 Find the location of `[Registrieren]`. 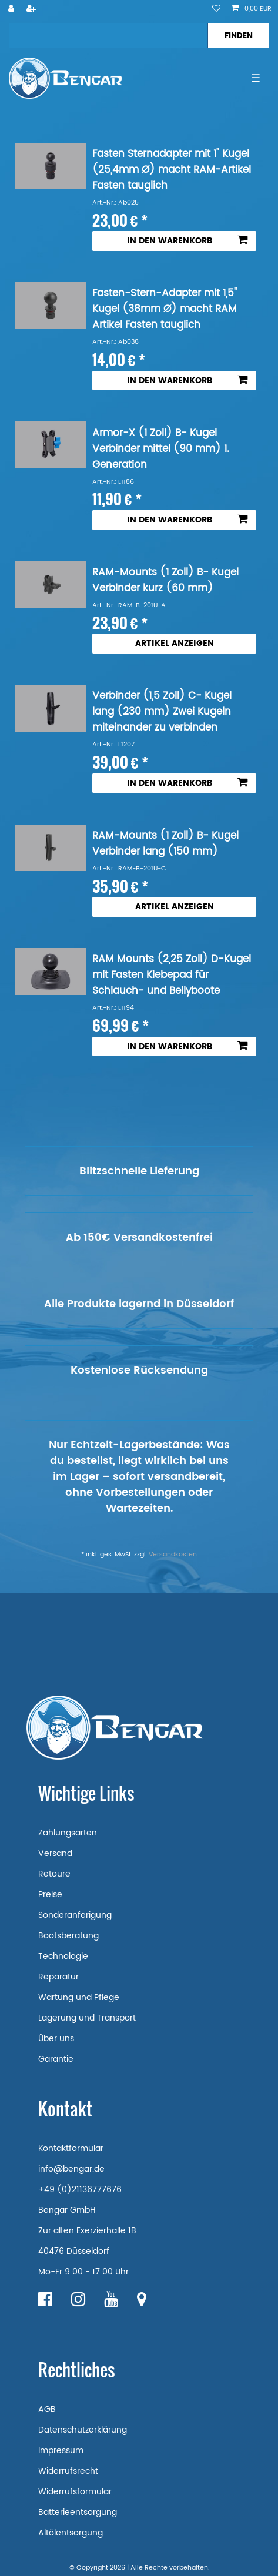

[Registrieren] is located at coordinates (32, 9).